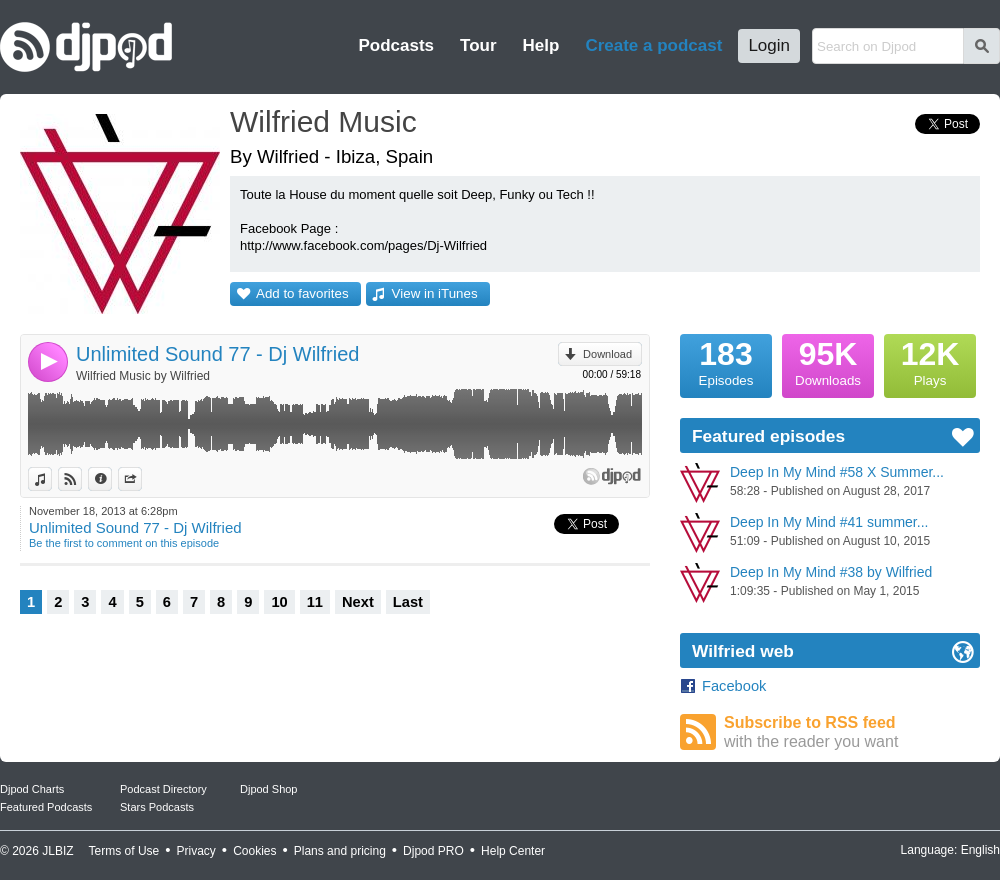 Image resolution: width=1000 pixels, height=880 pixels. Describe the element at coordinates (254, 851) in the screenshot. I see `Cookies` at that location.